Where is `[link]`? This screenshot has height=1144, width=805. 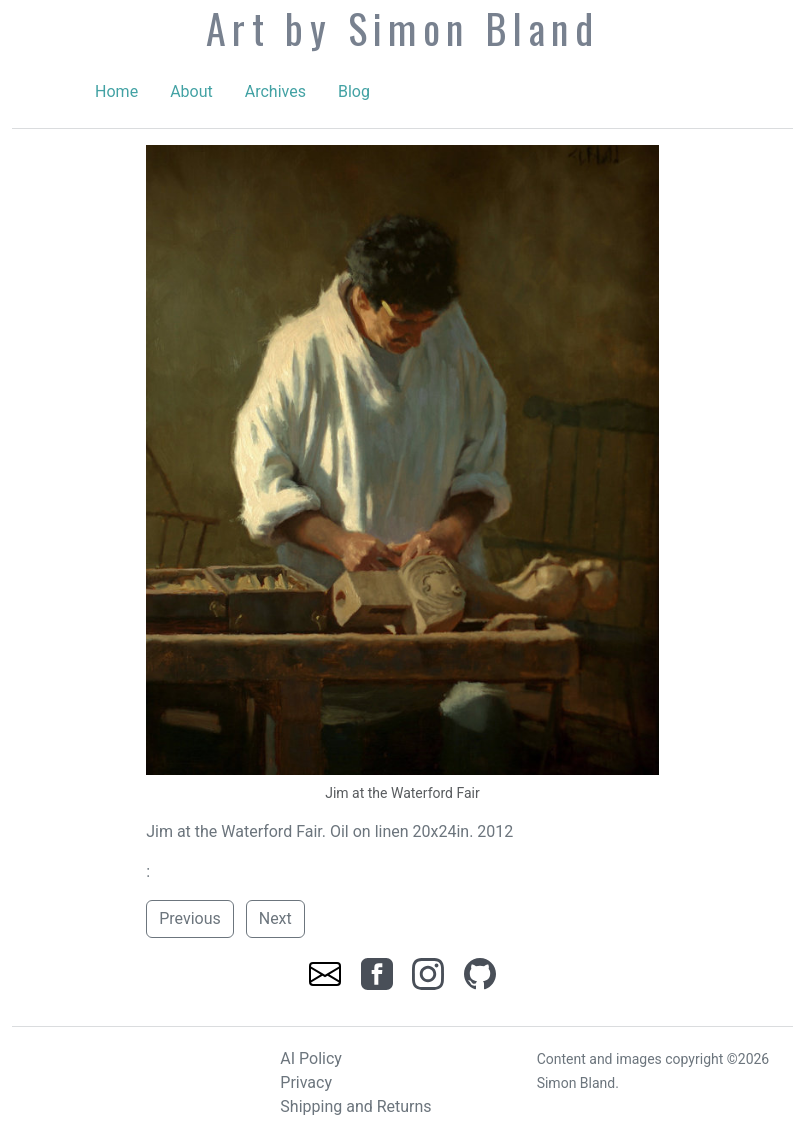 [link] is located at coordinates (327, 972).